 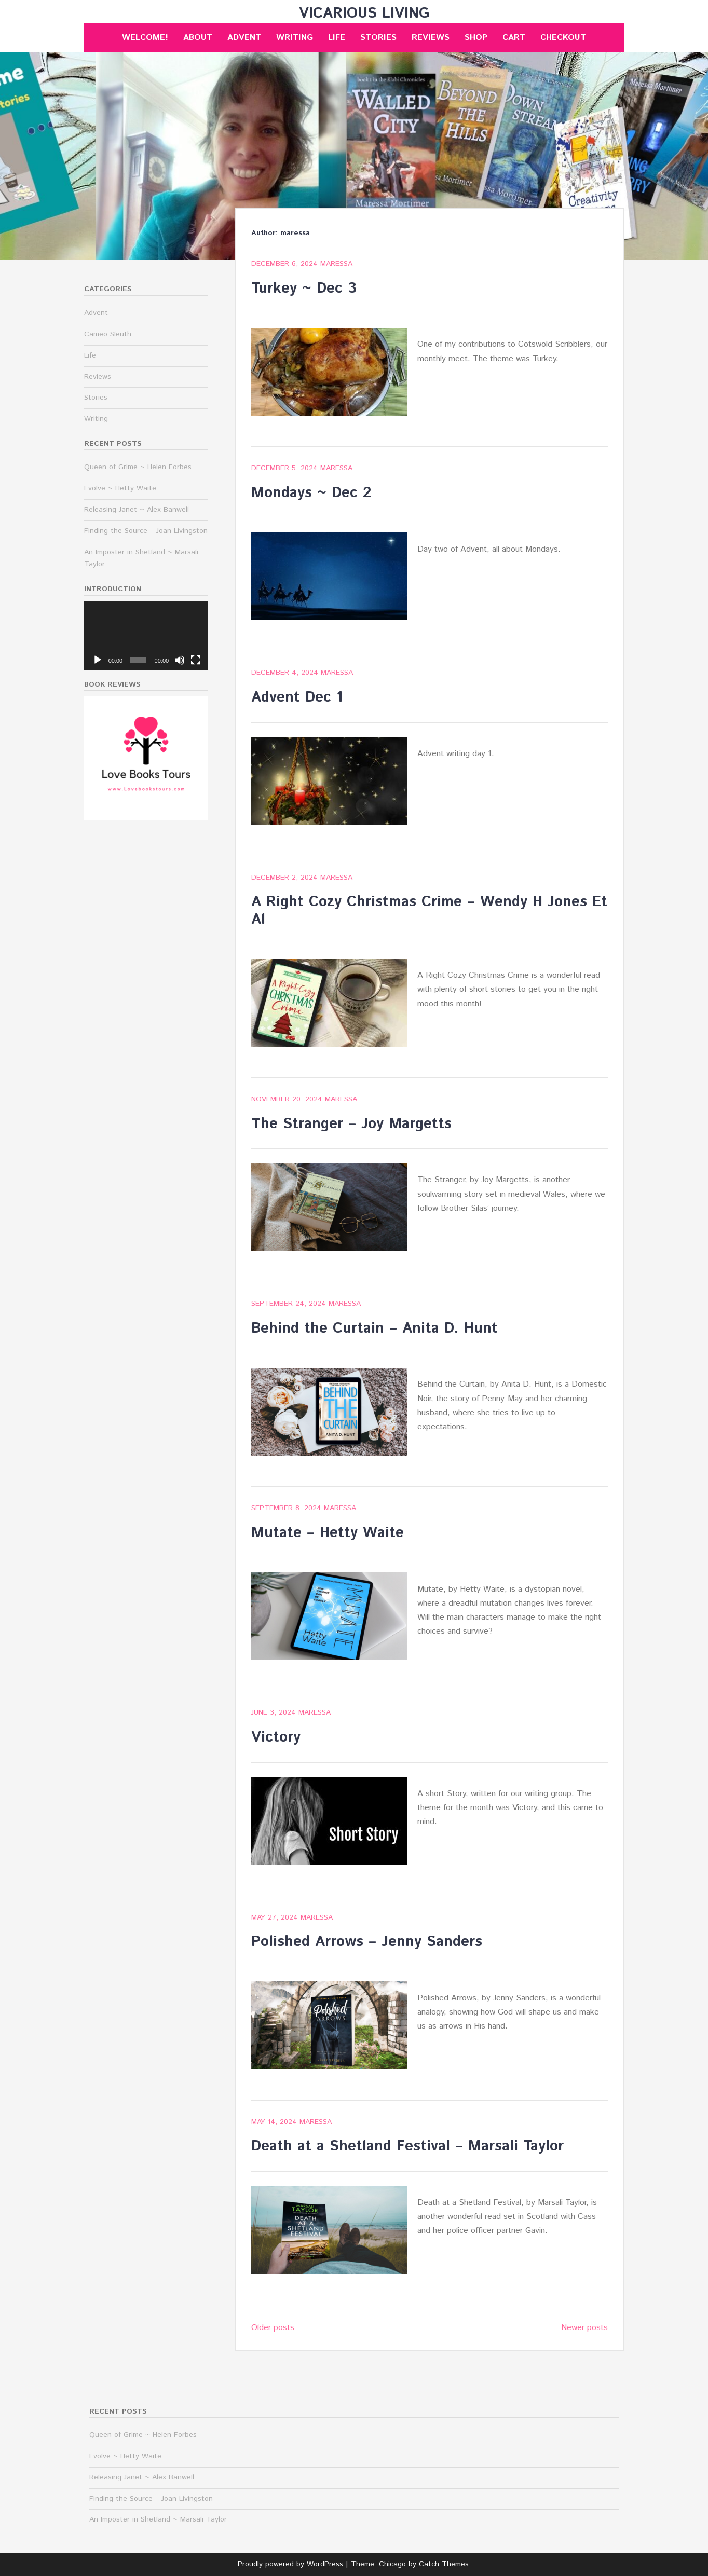 What do you see at coordinates (120, 488) in the screenshot?
I see `Evolve ~ Hetty Waite` at bounding box center [120, 488].